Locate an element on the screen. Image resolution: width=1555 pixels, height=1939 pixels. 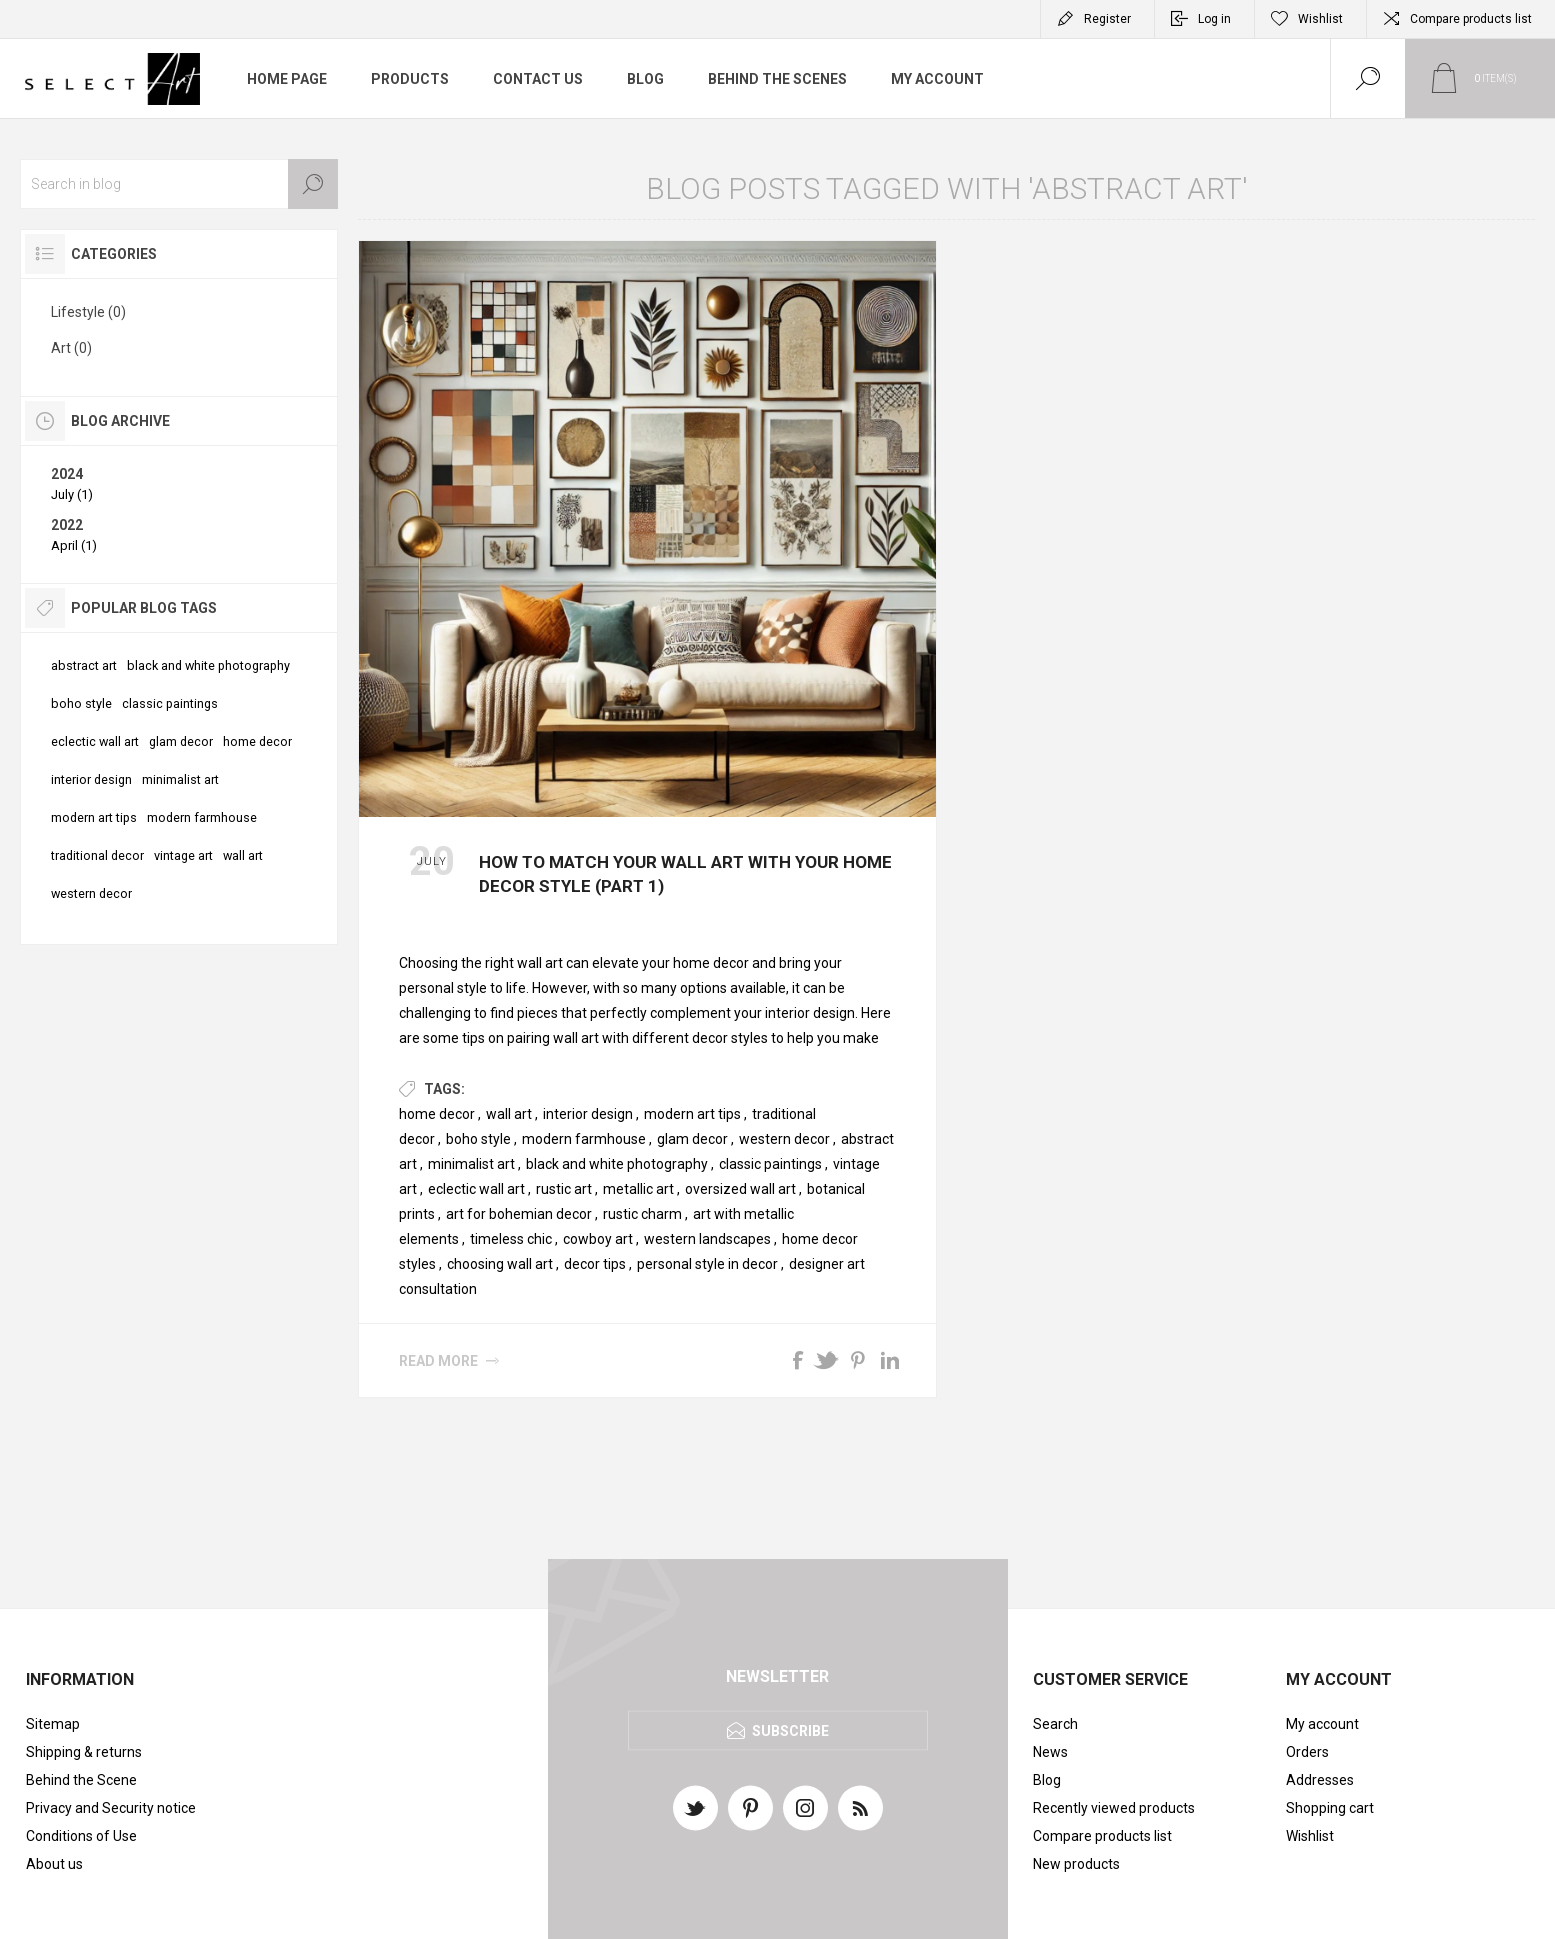
decor tips is located at coordinates (595, 1264).